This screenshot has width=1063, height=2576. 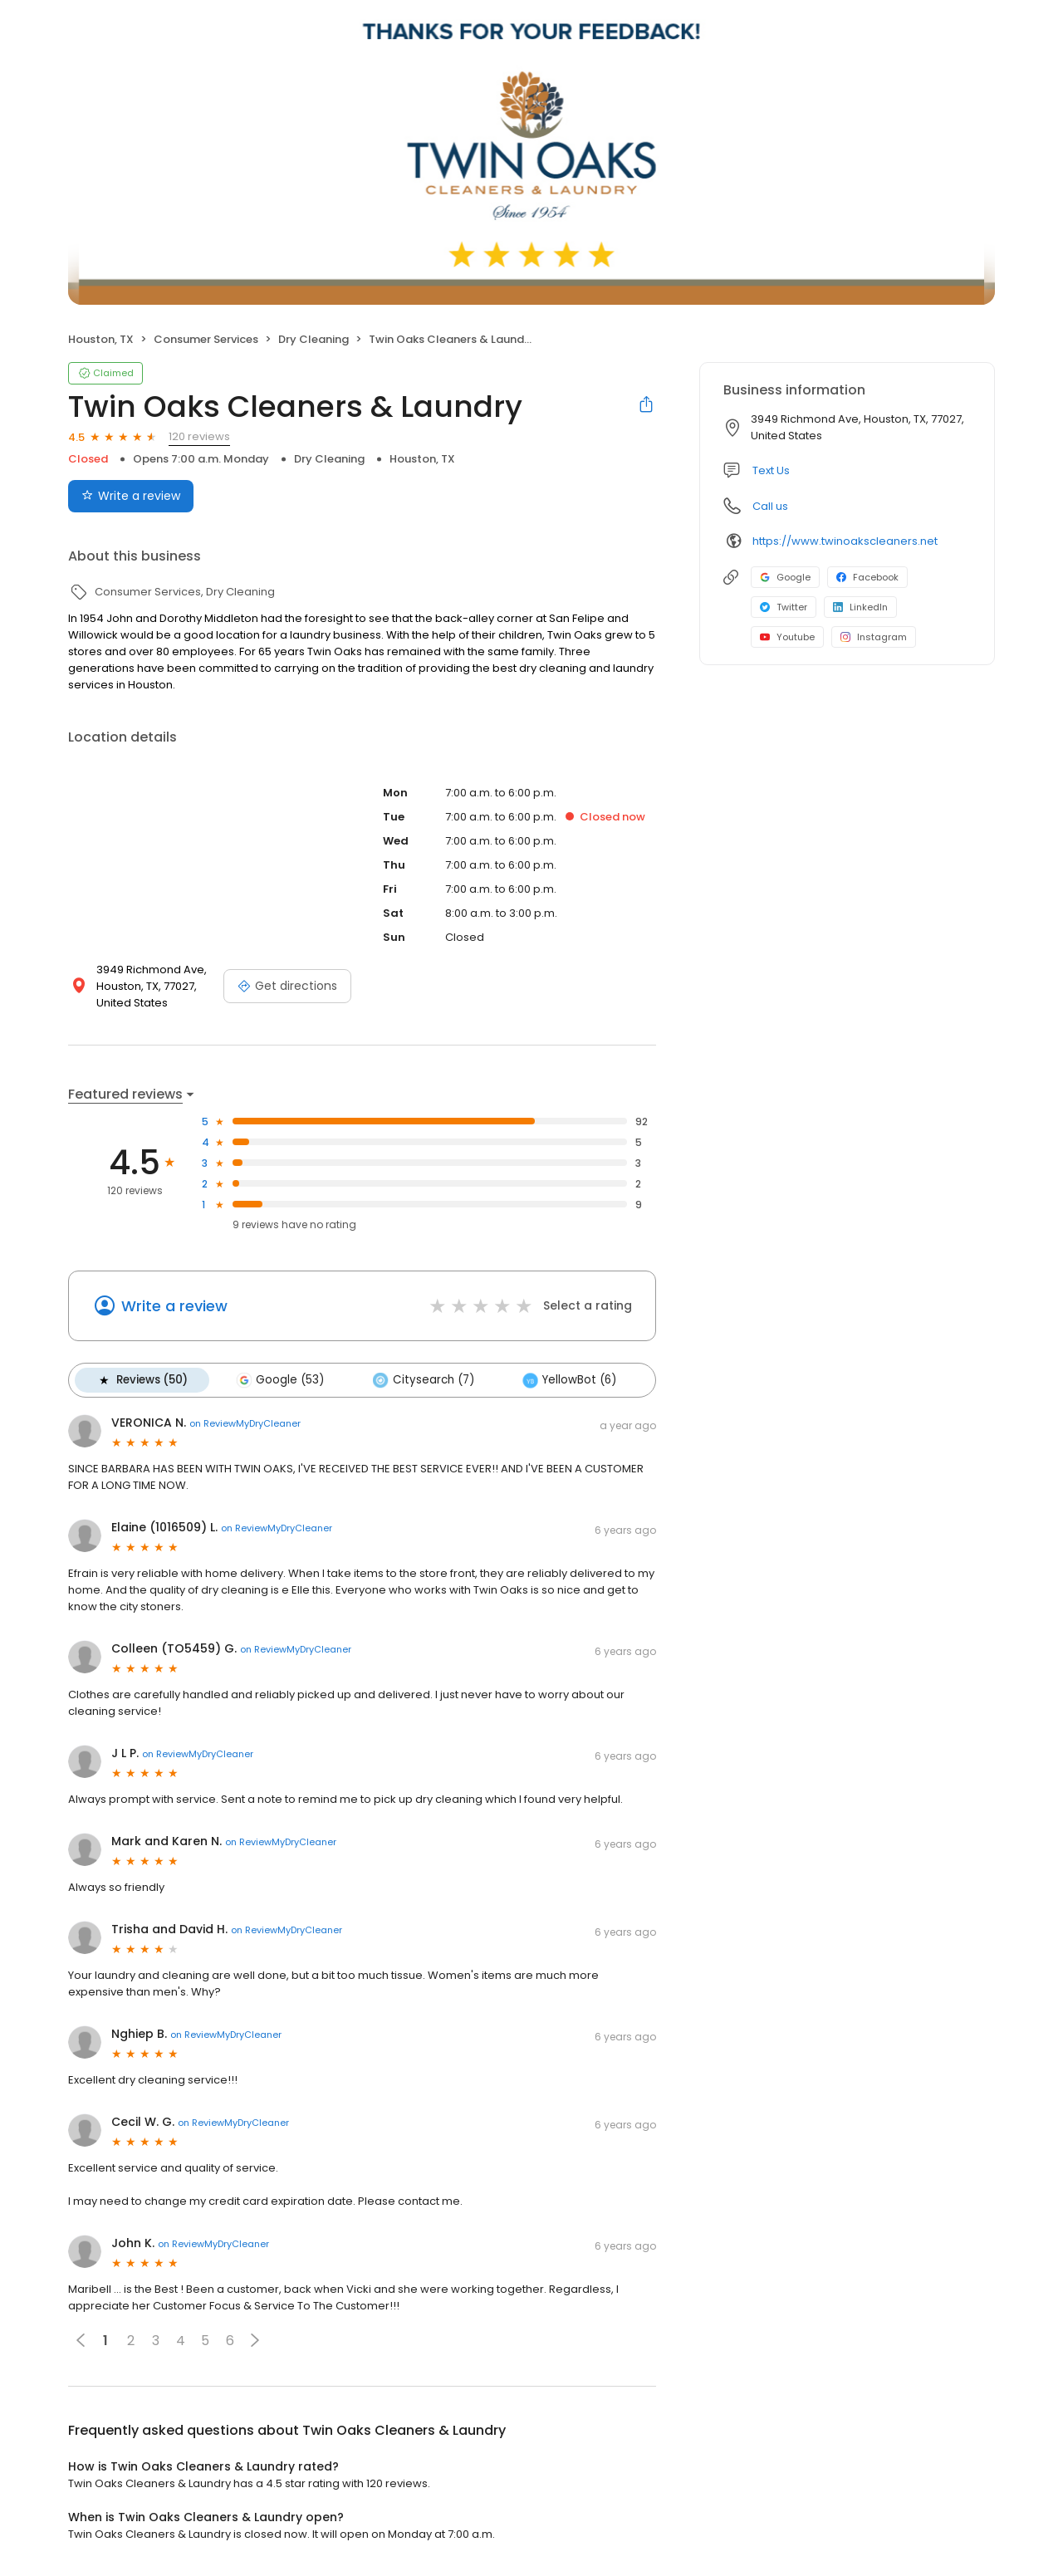 What do you see at coordinates (245, 1423) in the screenshot?
I see `on ReviewMyDryCleaner` at bounding box center [245, 1423].